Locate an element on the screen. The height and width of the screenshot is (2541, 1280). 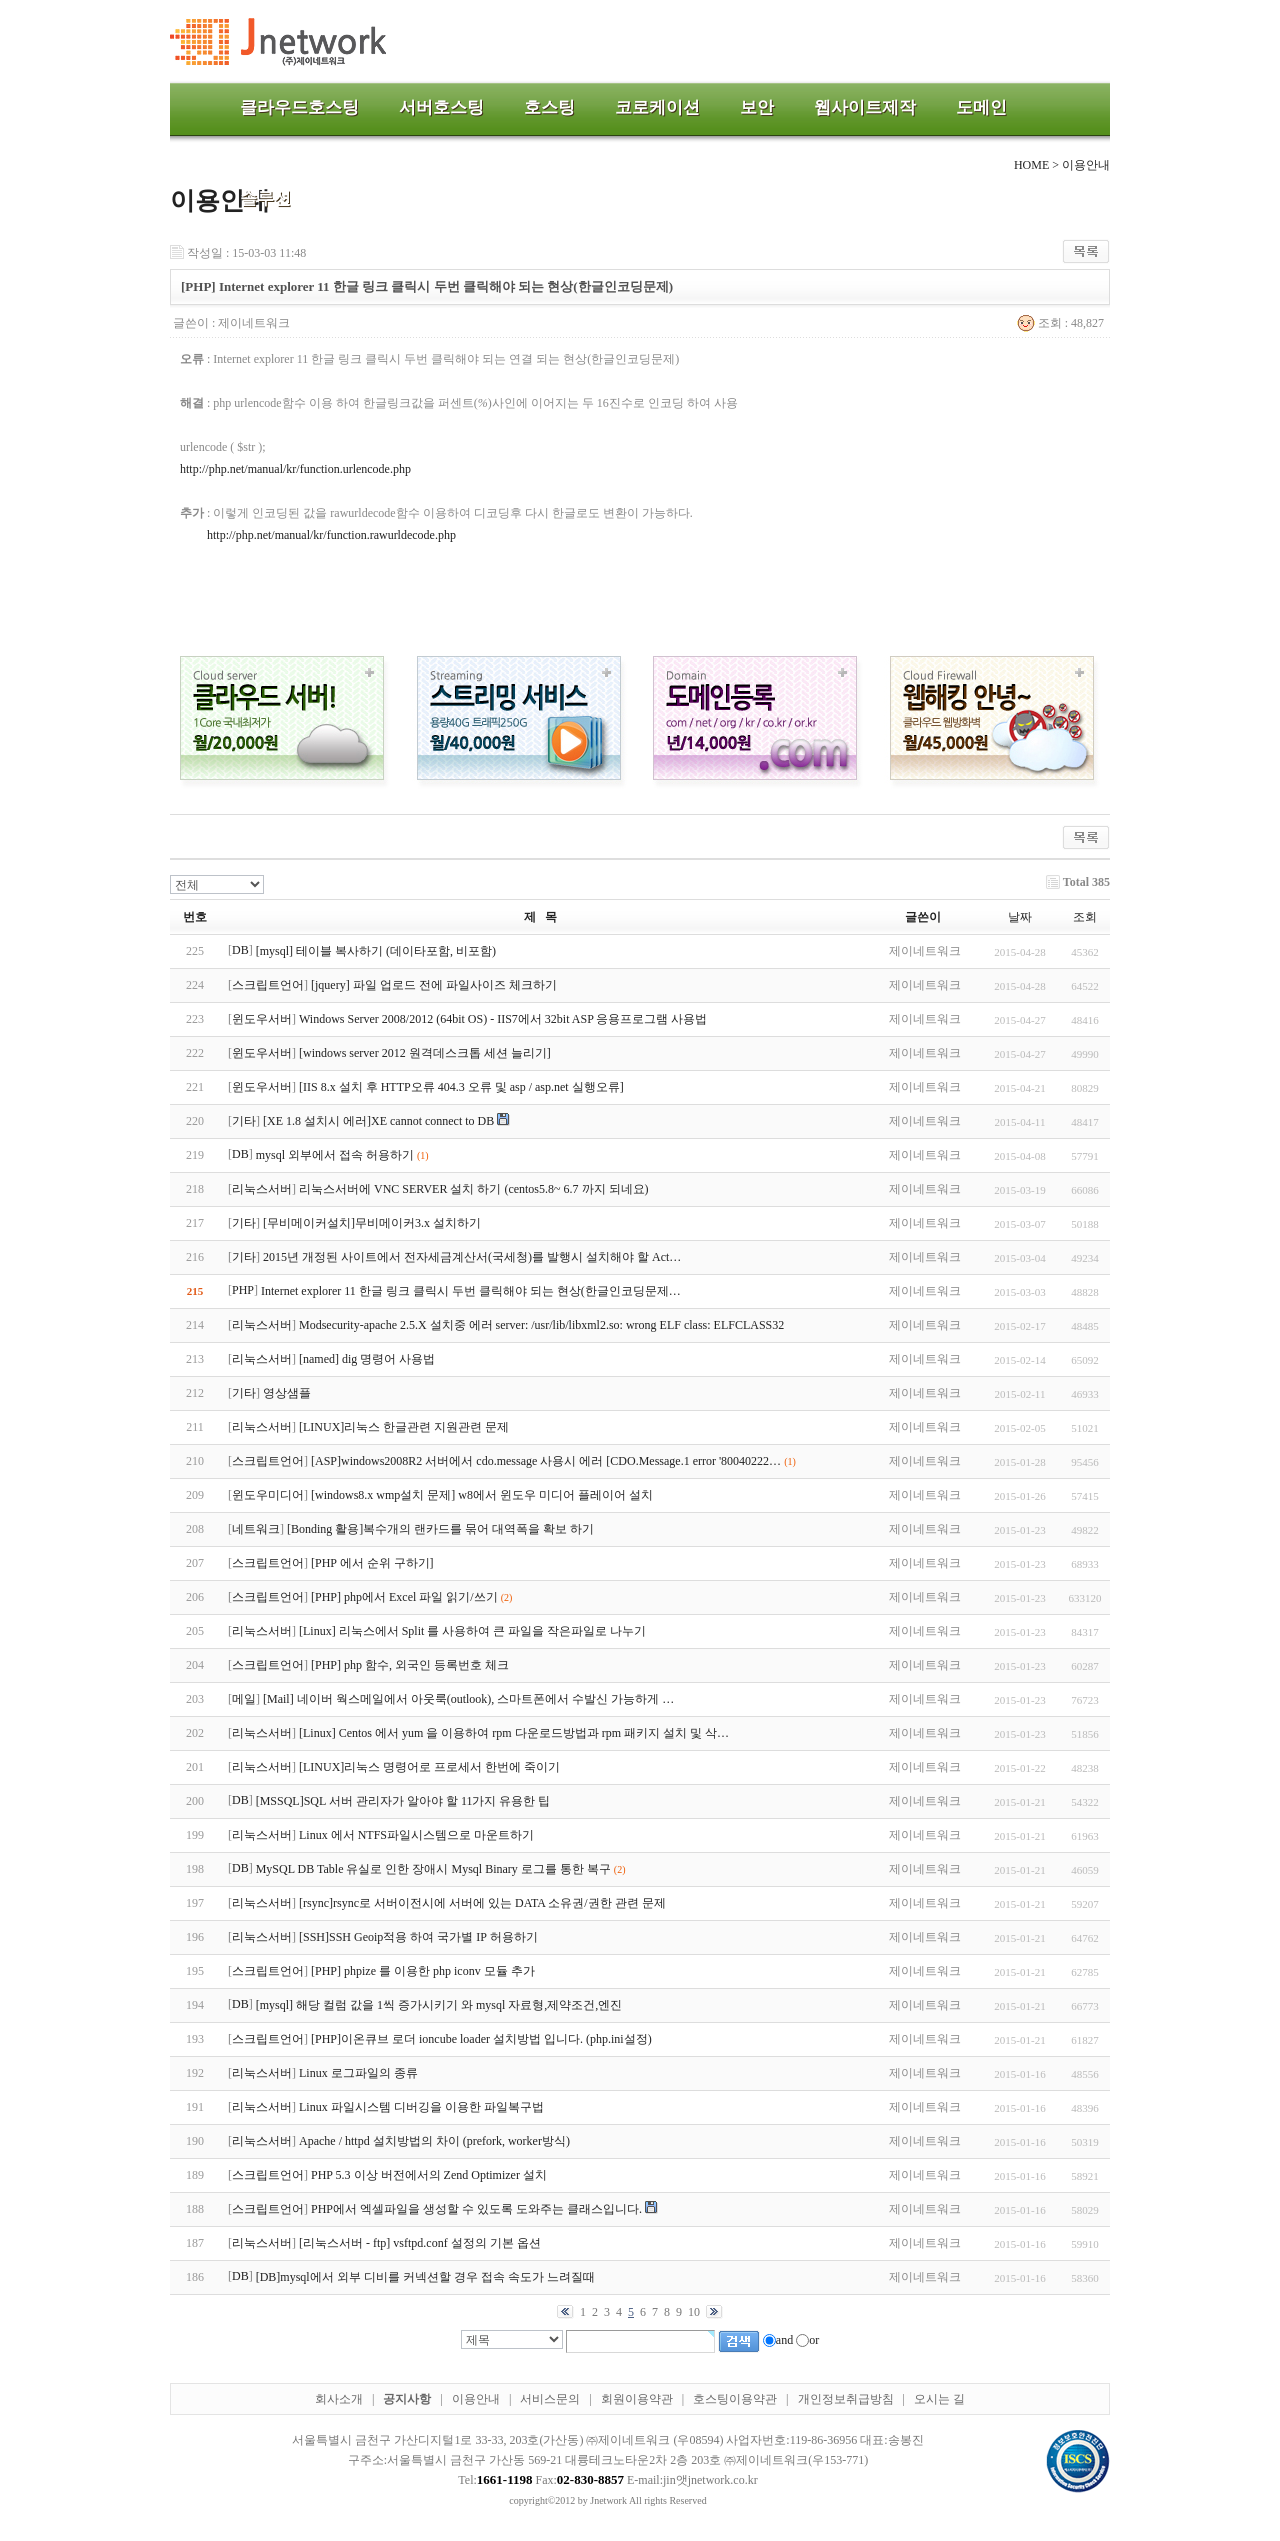
기타 is located at coordinates (244, 1121).